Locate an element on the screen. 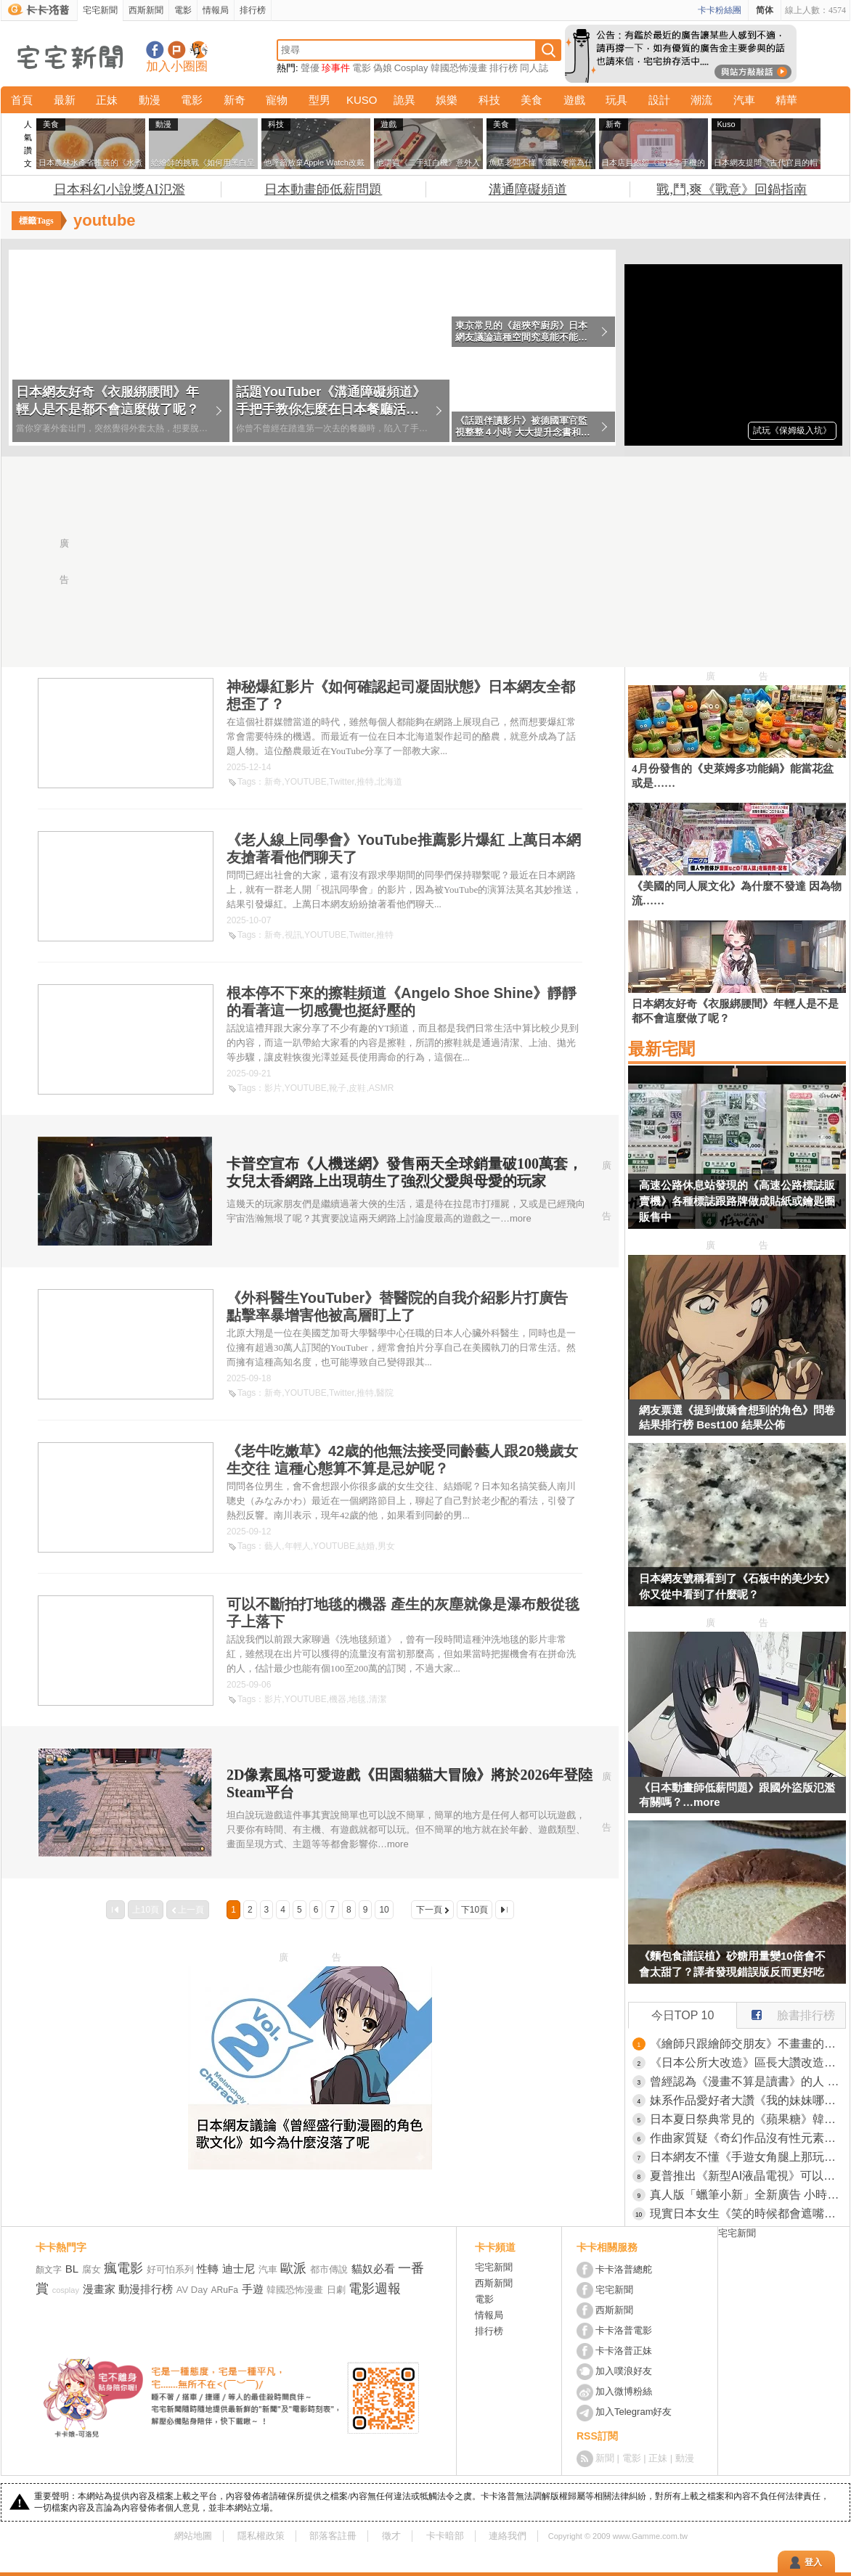 Image resolution: width=851 pixels, height=2576 pixels. 視訊 is located at coordinates (293, 935).